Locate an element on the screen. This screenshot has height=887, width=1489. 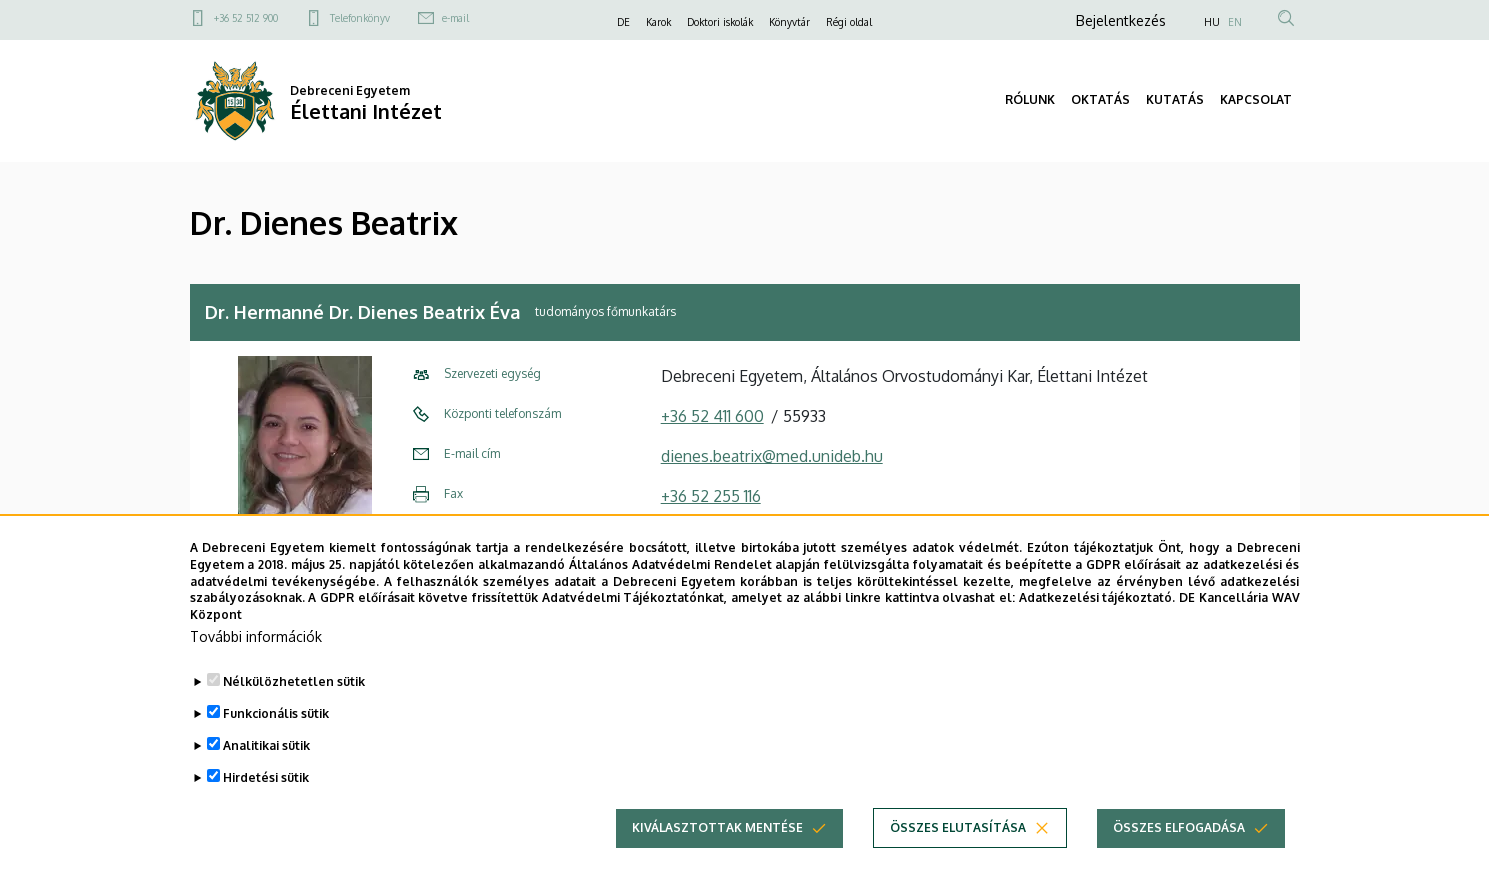
Adatkezelési tájékoztató. is located at coordinates (1097, 598).